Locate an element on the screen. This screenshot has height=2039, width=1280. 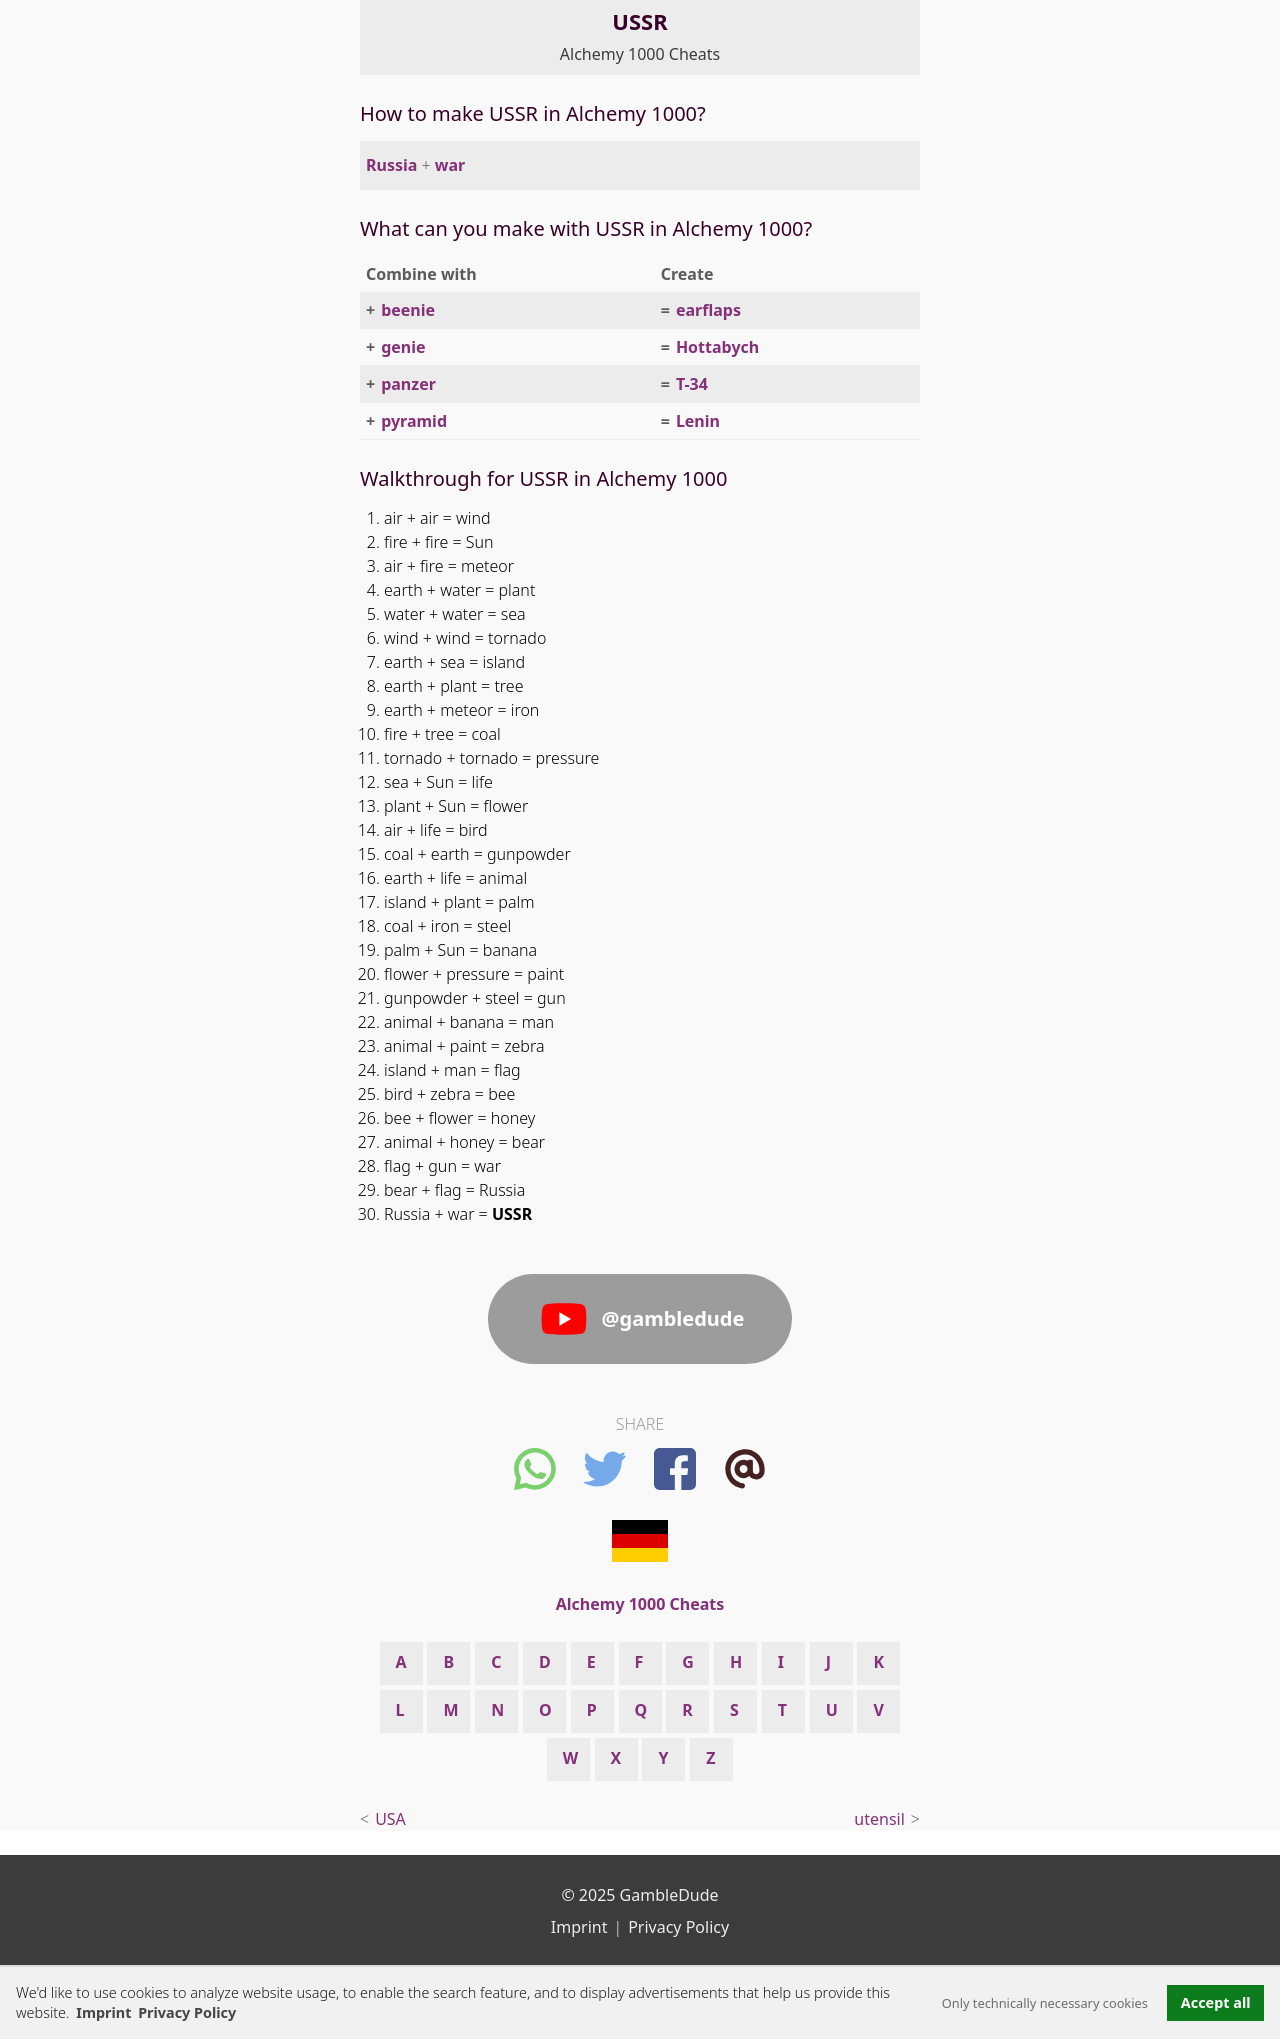
Privacy Policy [button] is located at coordinates (187, 2012).